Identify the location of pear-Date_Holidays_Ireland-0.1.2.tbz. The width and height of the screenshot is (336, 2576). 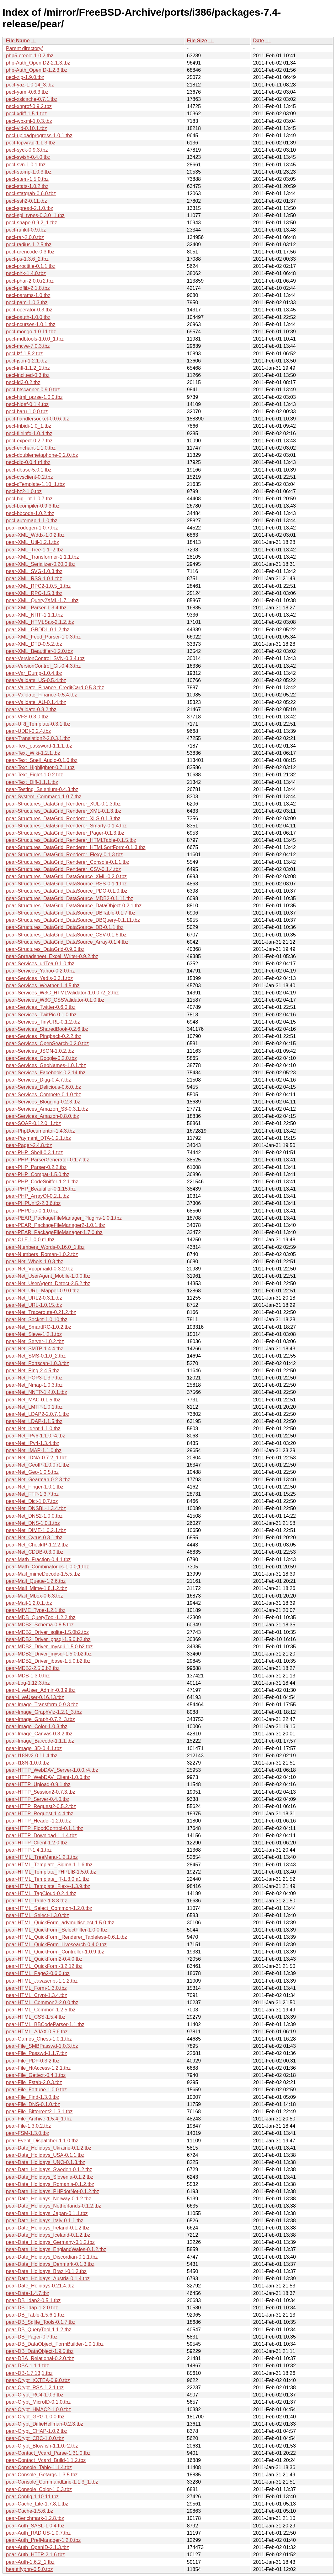
(47, 2227).